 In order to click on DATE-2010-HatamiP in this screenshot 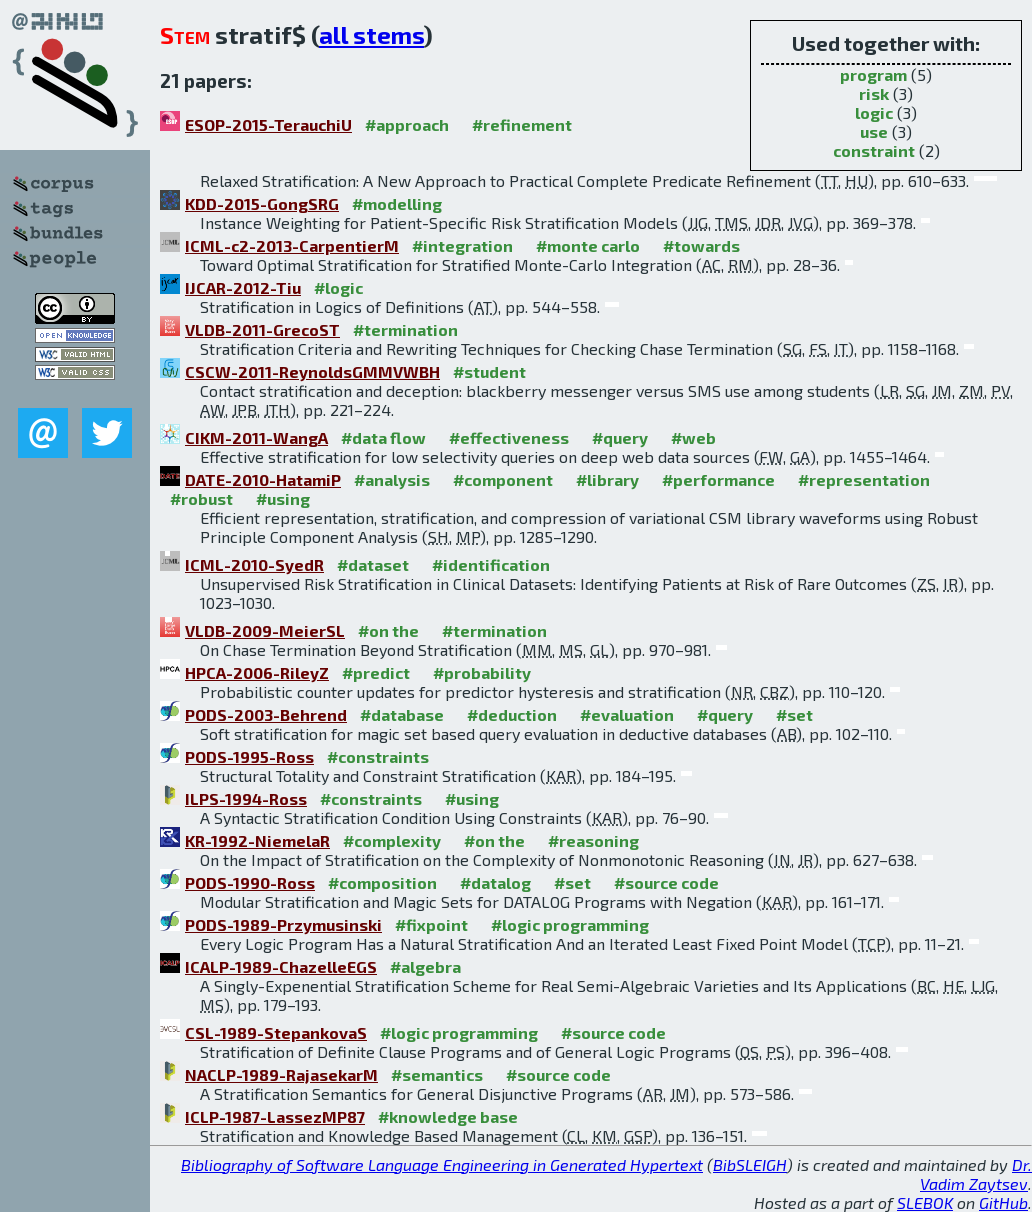, I will do `click(263, 479)`.